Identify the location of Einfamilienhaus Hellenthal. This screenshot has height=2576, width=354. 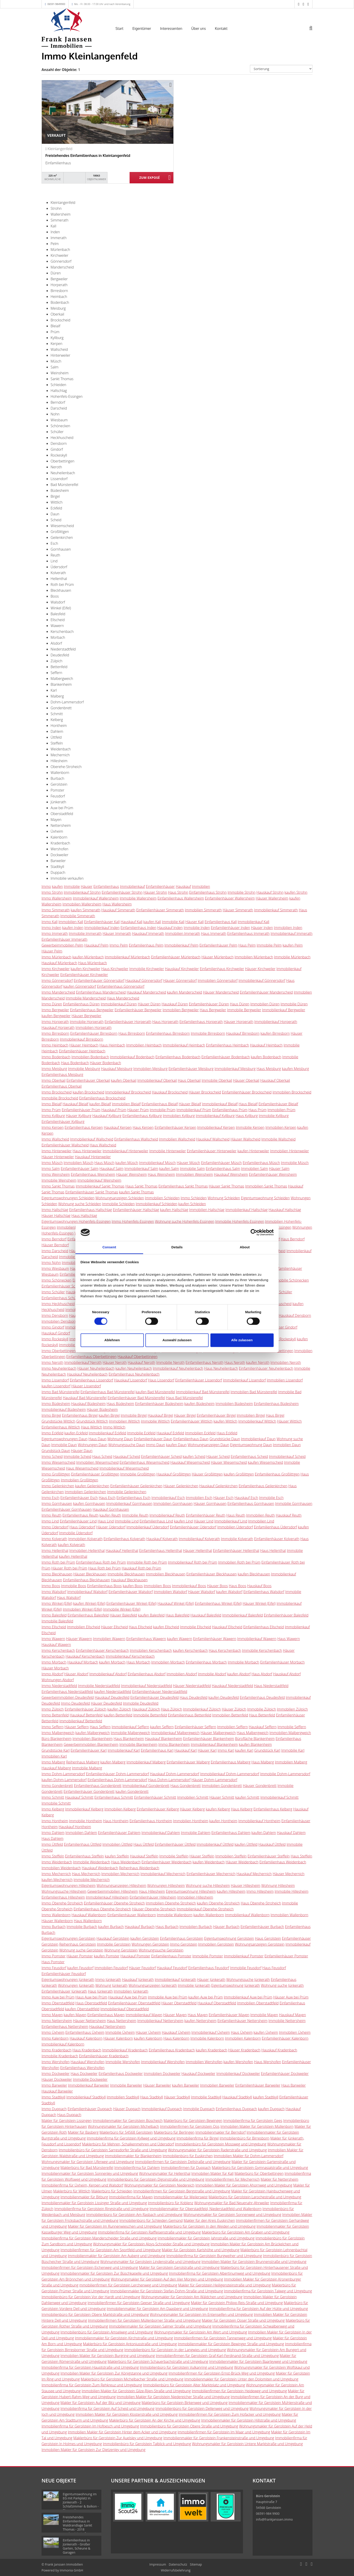
(160, 1550).